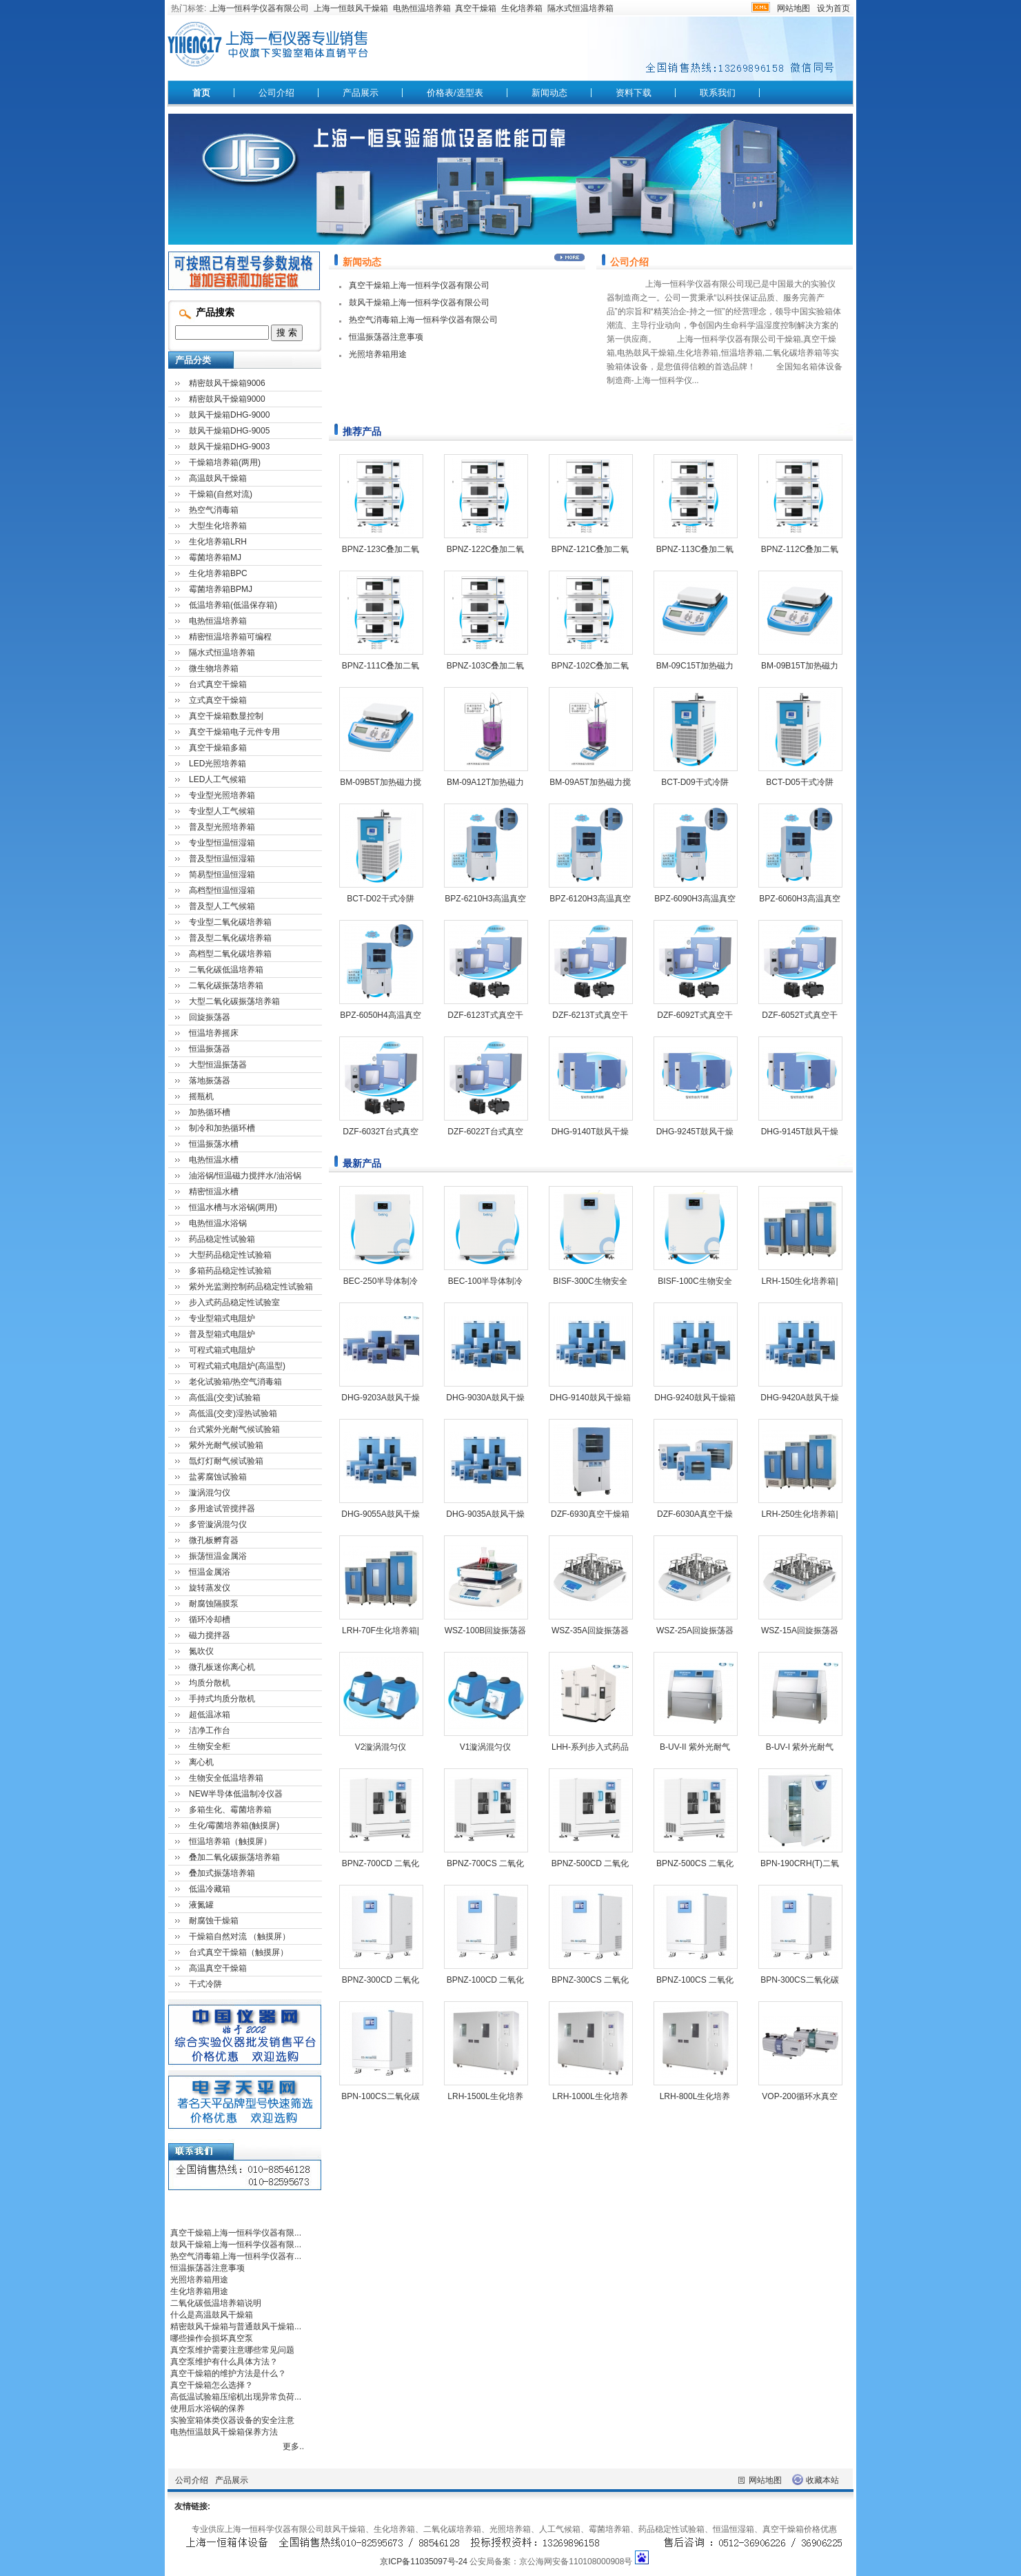  Describe the element at coordinates (232, 2350) in the screenshot. I see `真空泵维护需要注意哪些常见问题` at that location.